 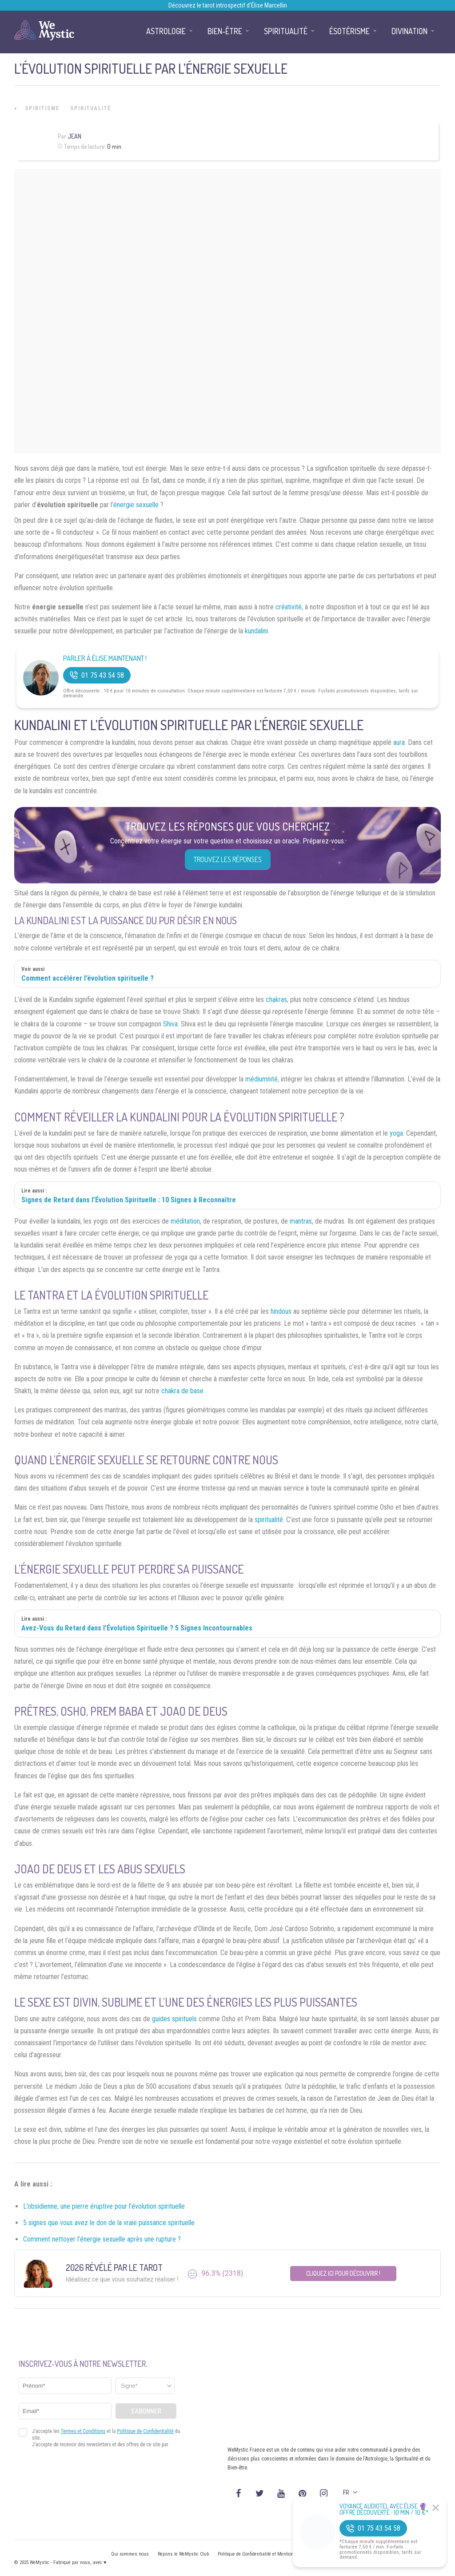 I want to click on Cliquez ici pour découvrir !, so click(x=343, y=2273).